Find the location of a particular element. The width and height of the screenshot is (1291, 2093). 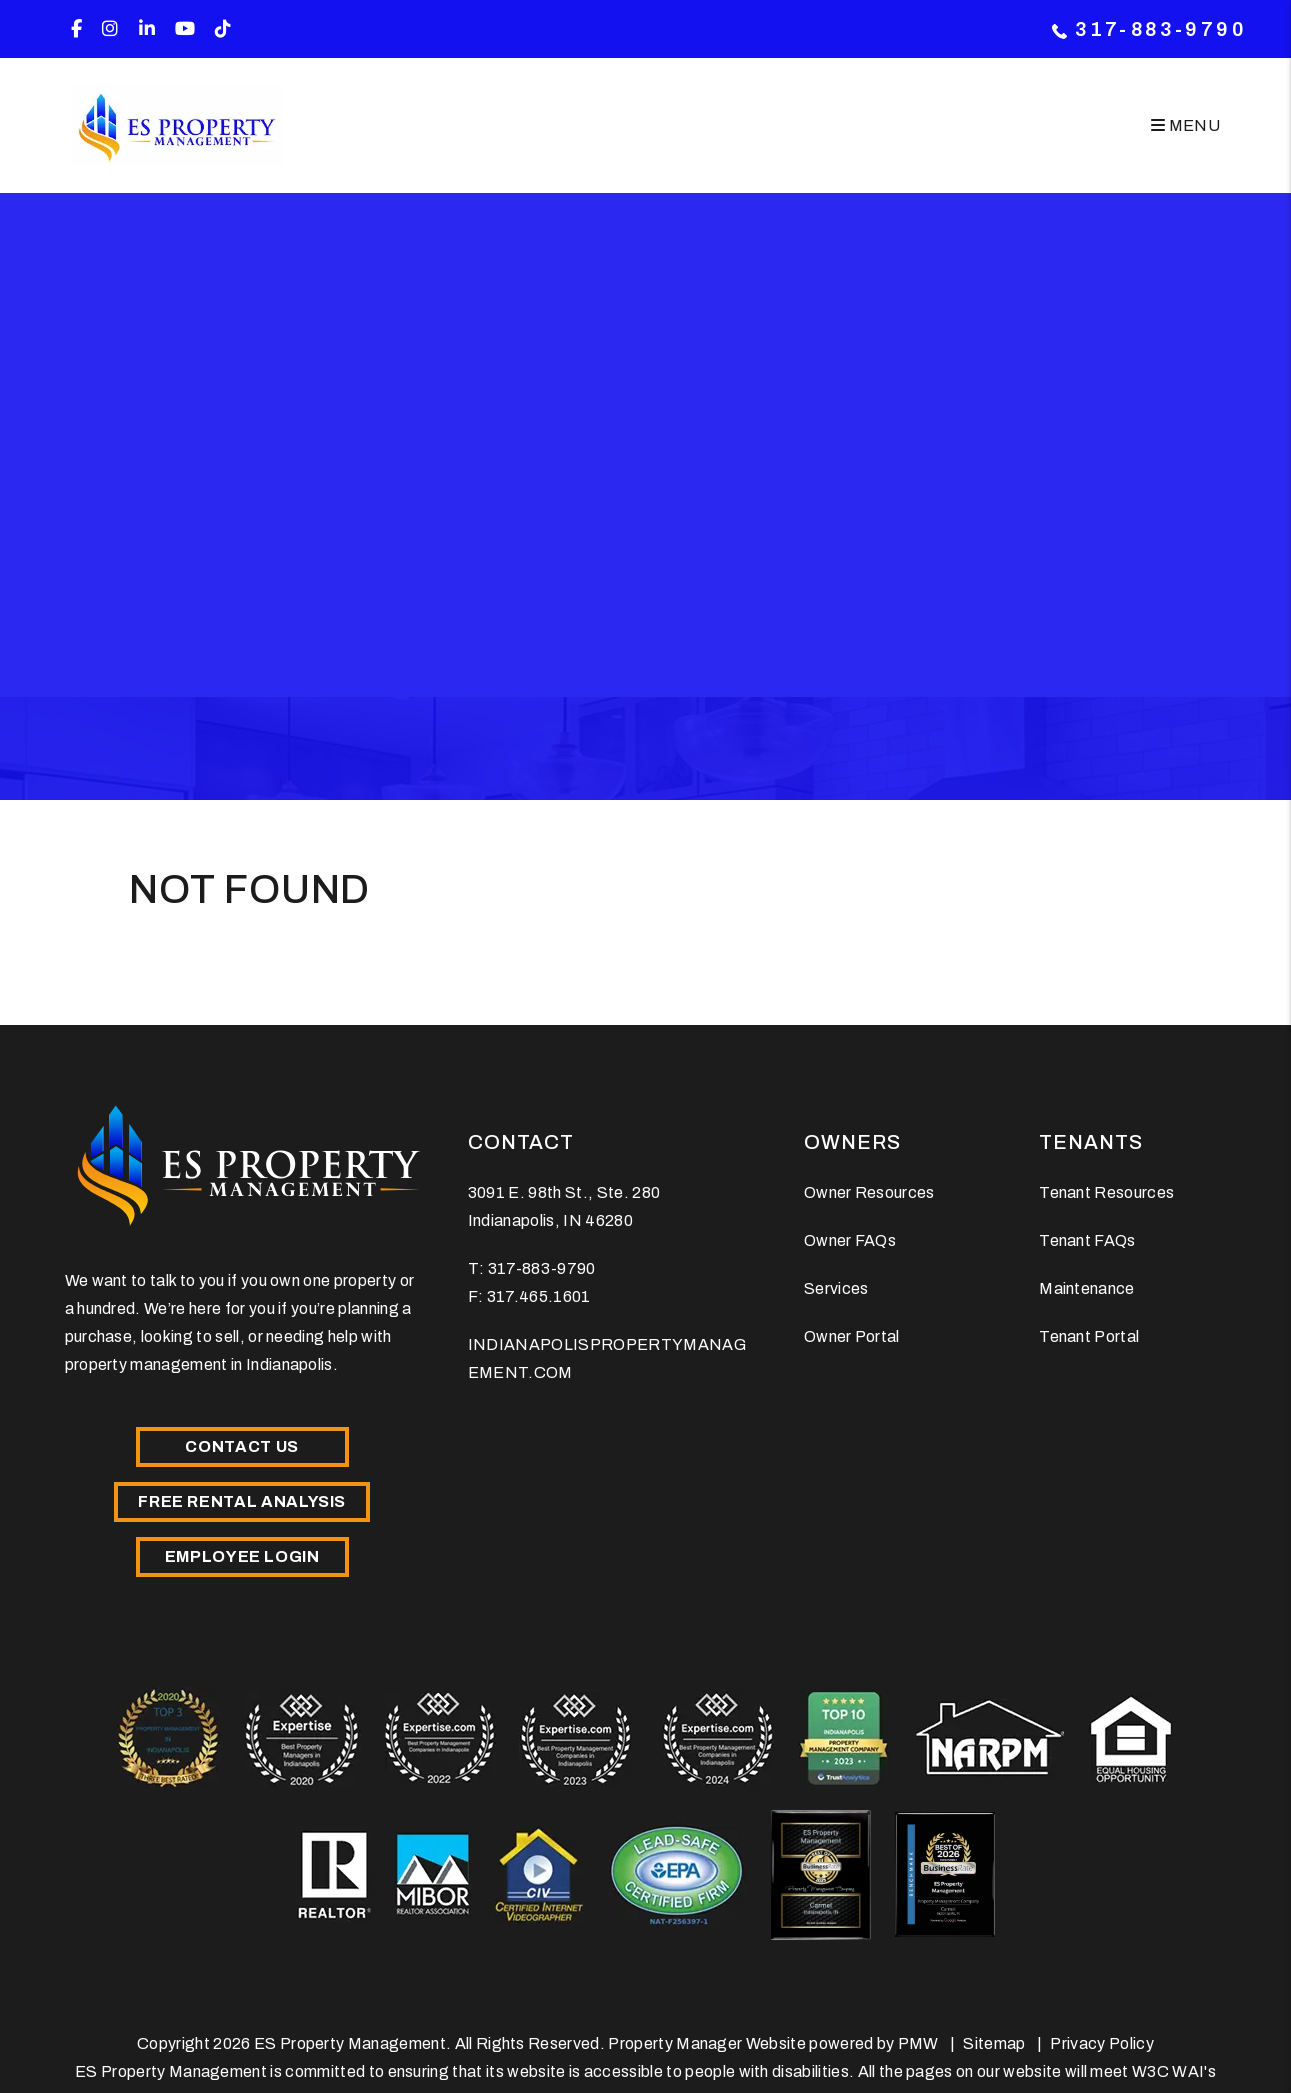

Owner Portal is located at coordinates (852, 1336).